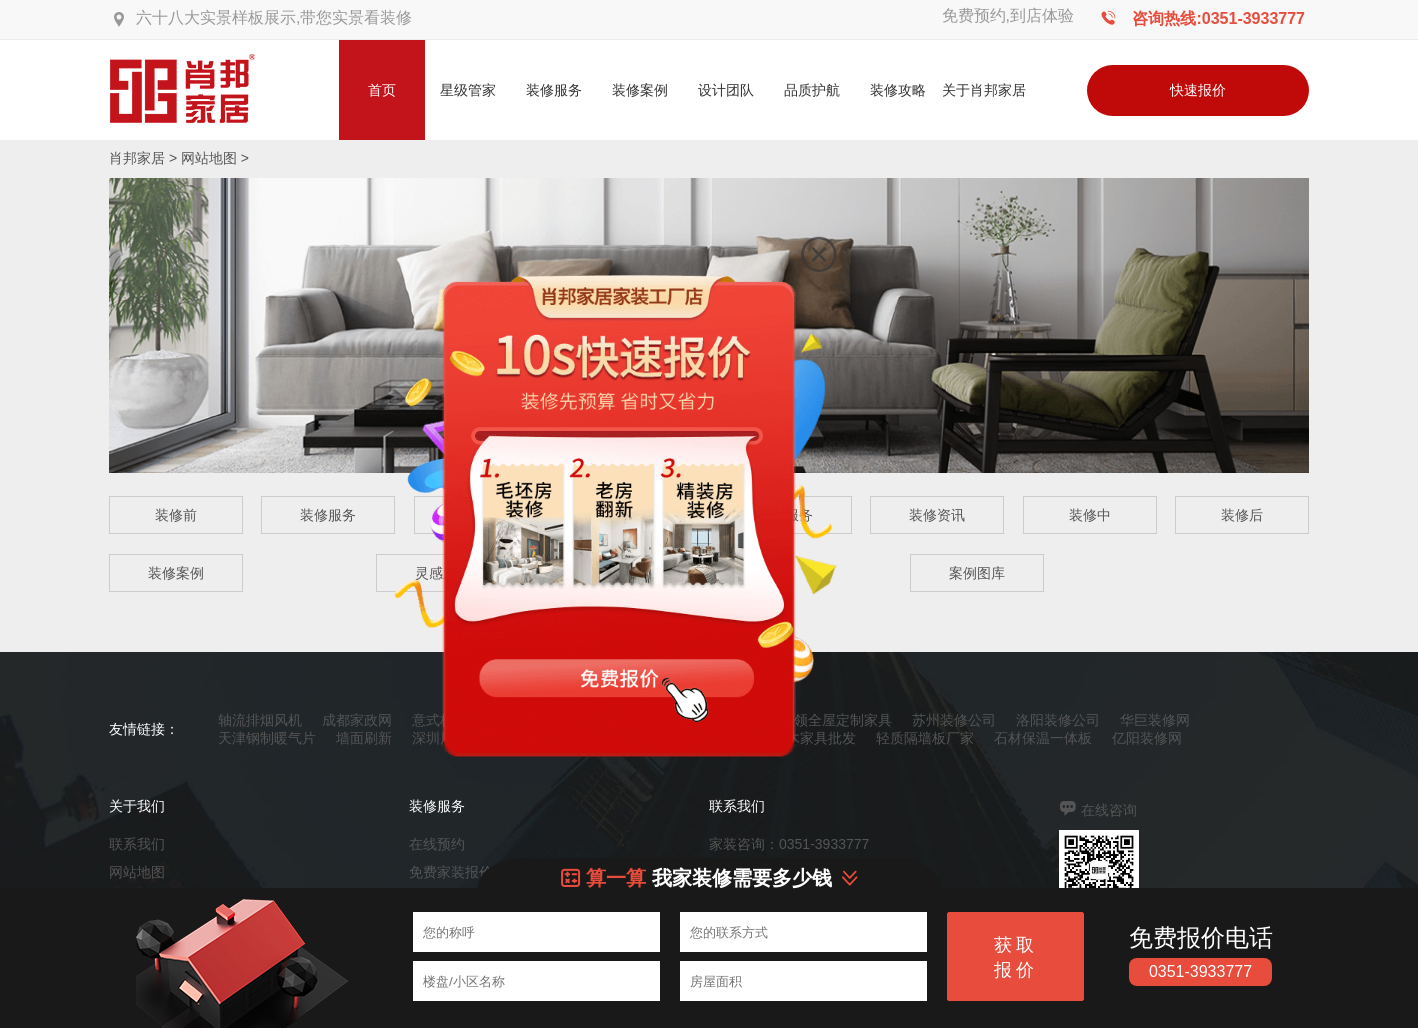  I want to click on 洛阳装修公司, so click(1058, 720).